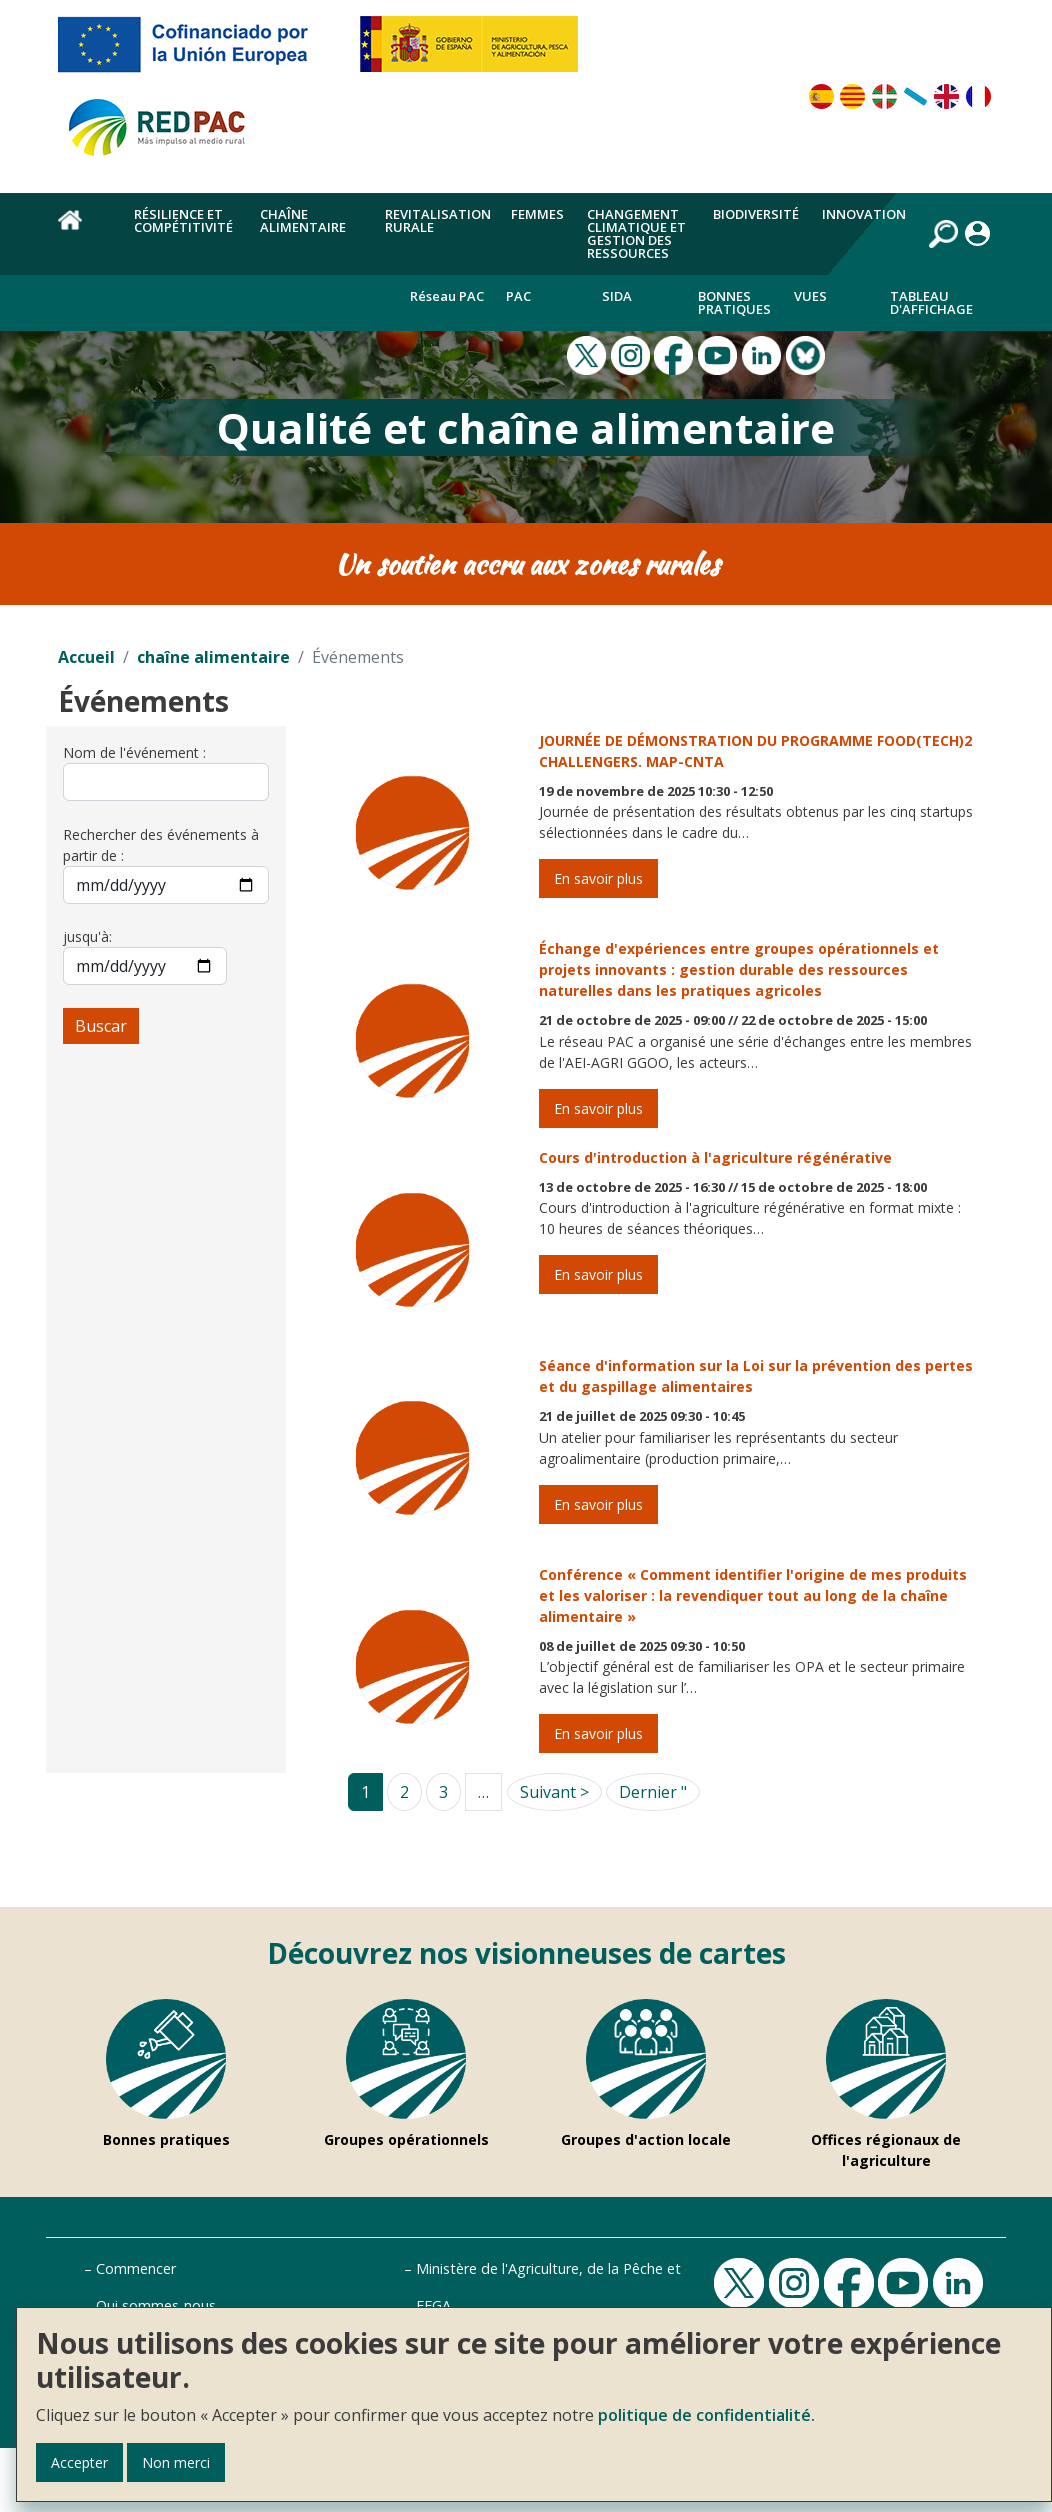  I want to click on Nom de l'événement :, so click(134, 752).